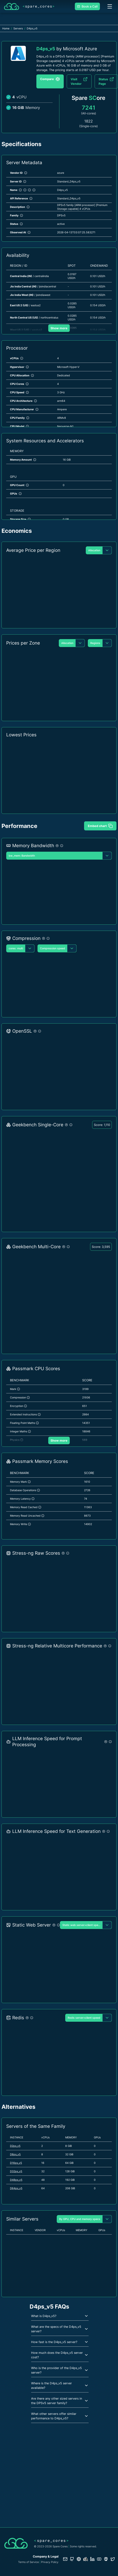  What do you see at coordinates (59, 328) in the screenshot?
I see `Show more` at bounding box center [59, 328].